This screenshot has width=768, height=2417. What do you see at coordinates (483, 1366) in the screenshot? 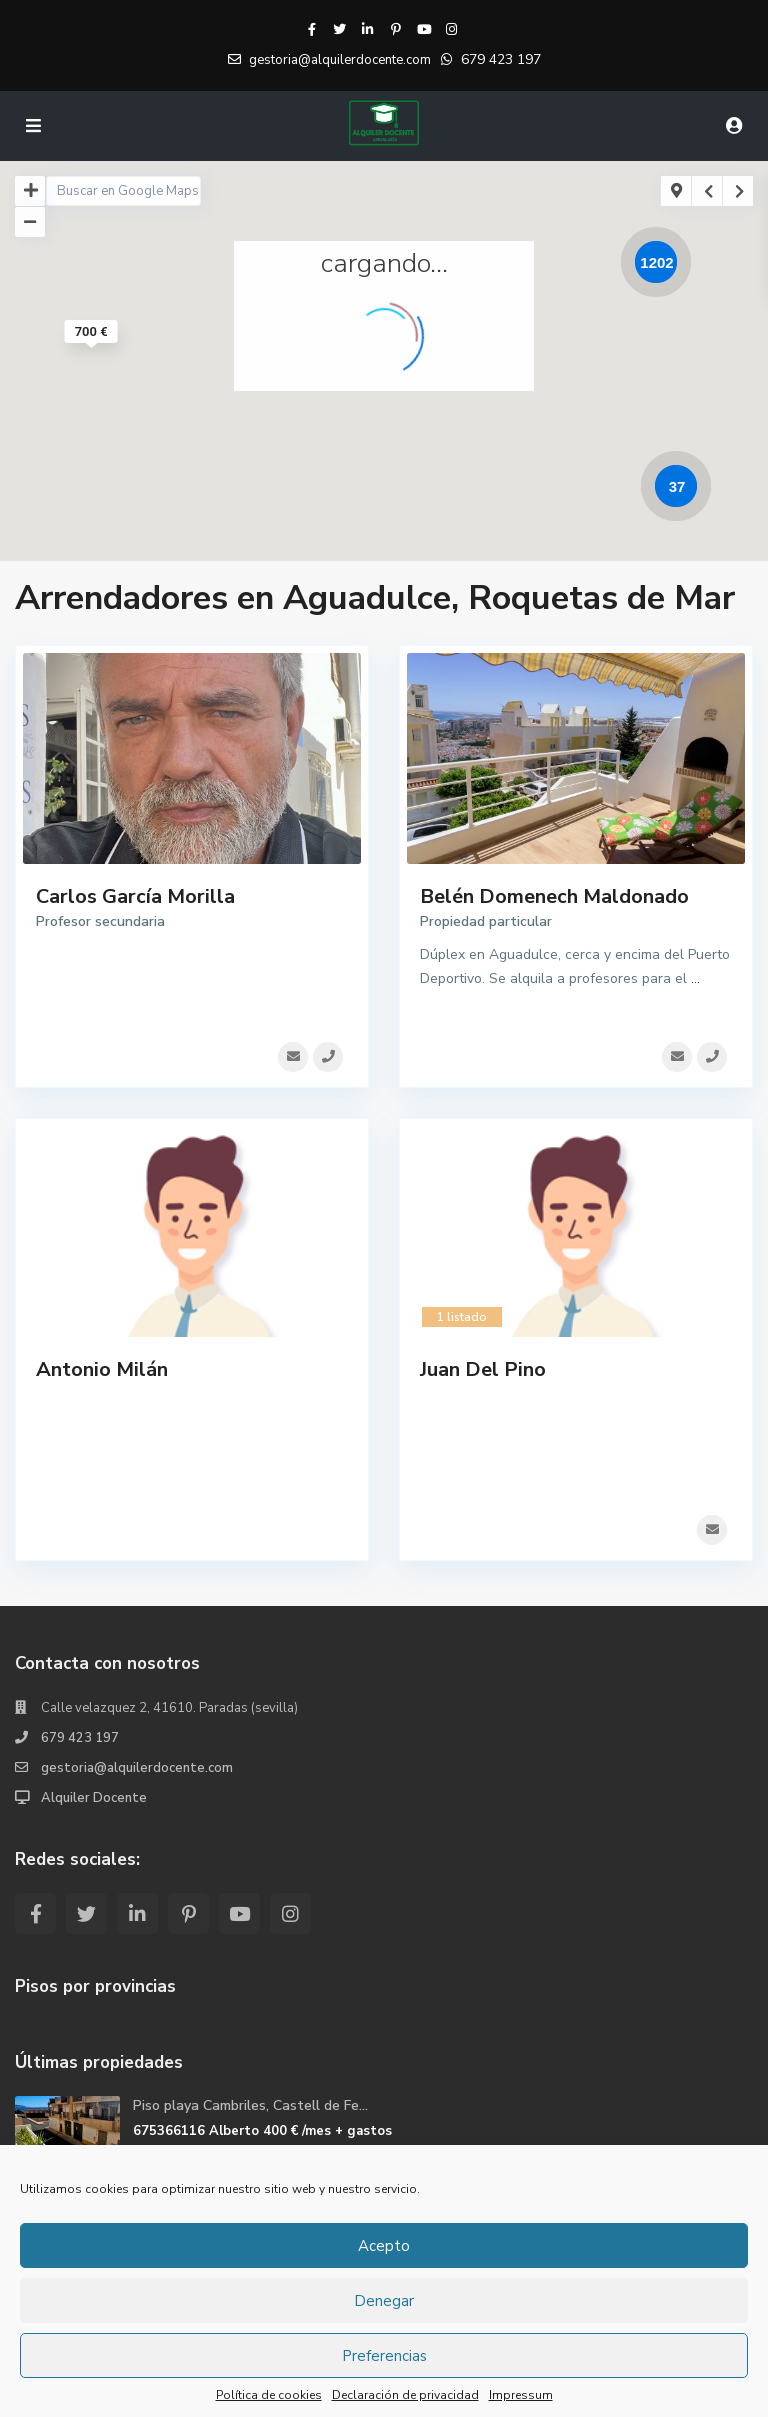
I see `Juan Del Pino` at bounding box center [483, 1366].